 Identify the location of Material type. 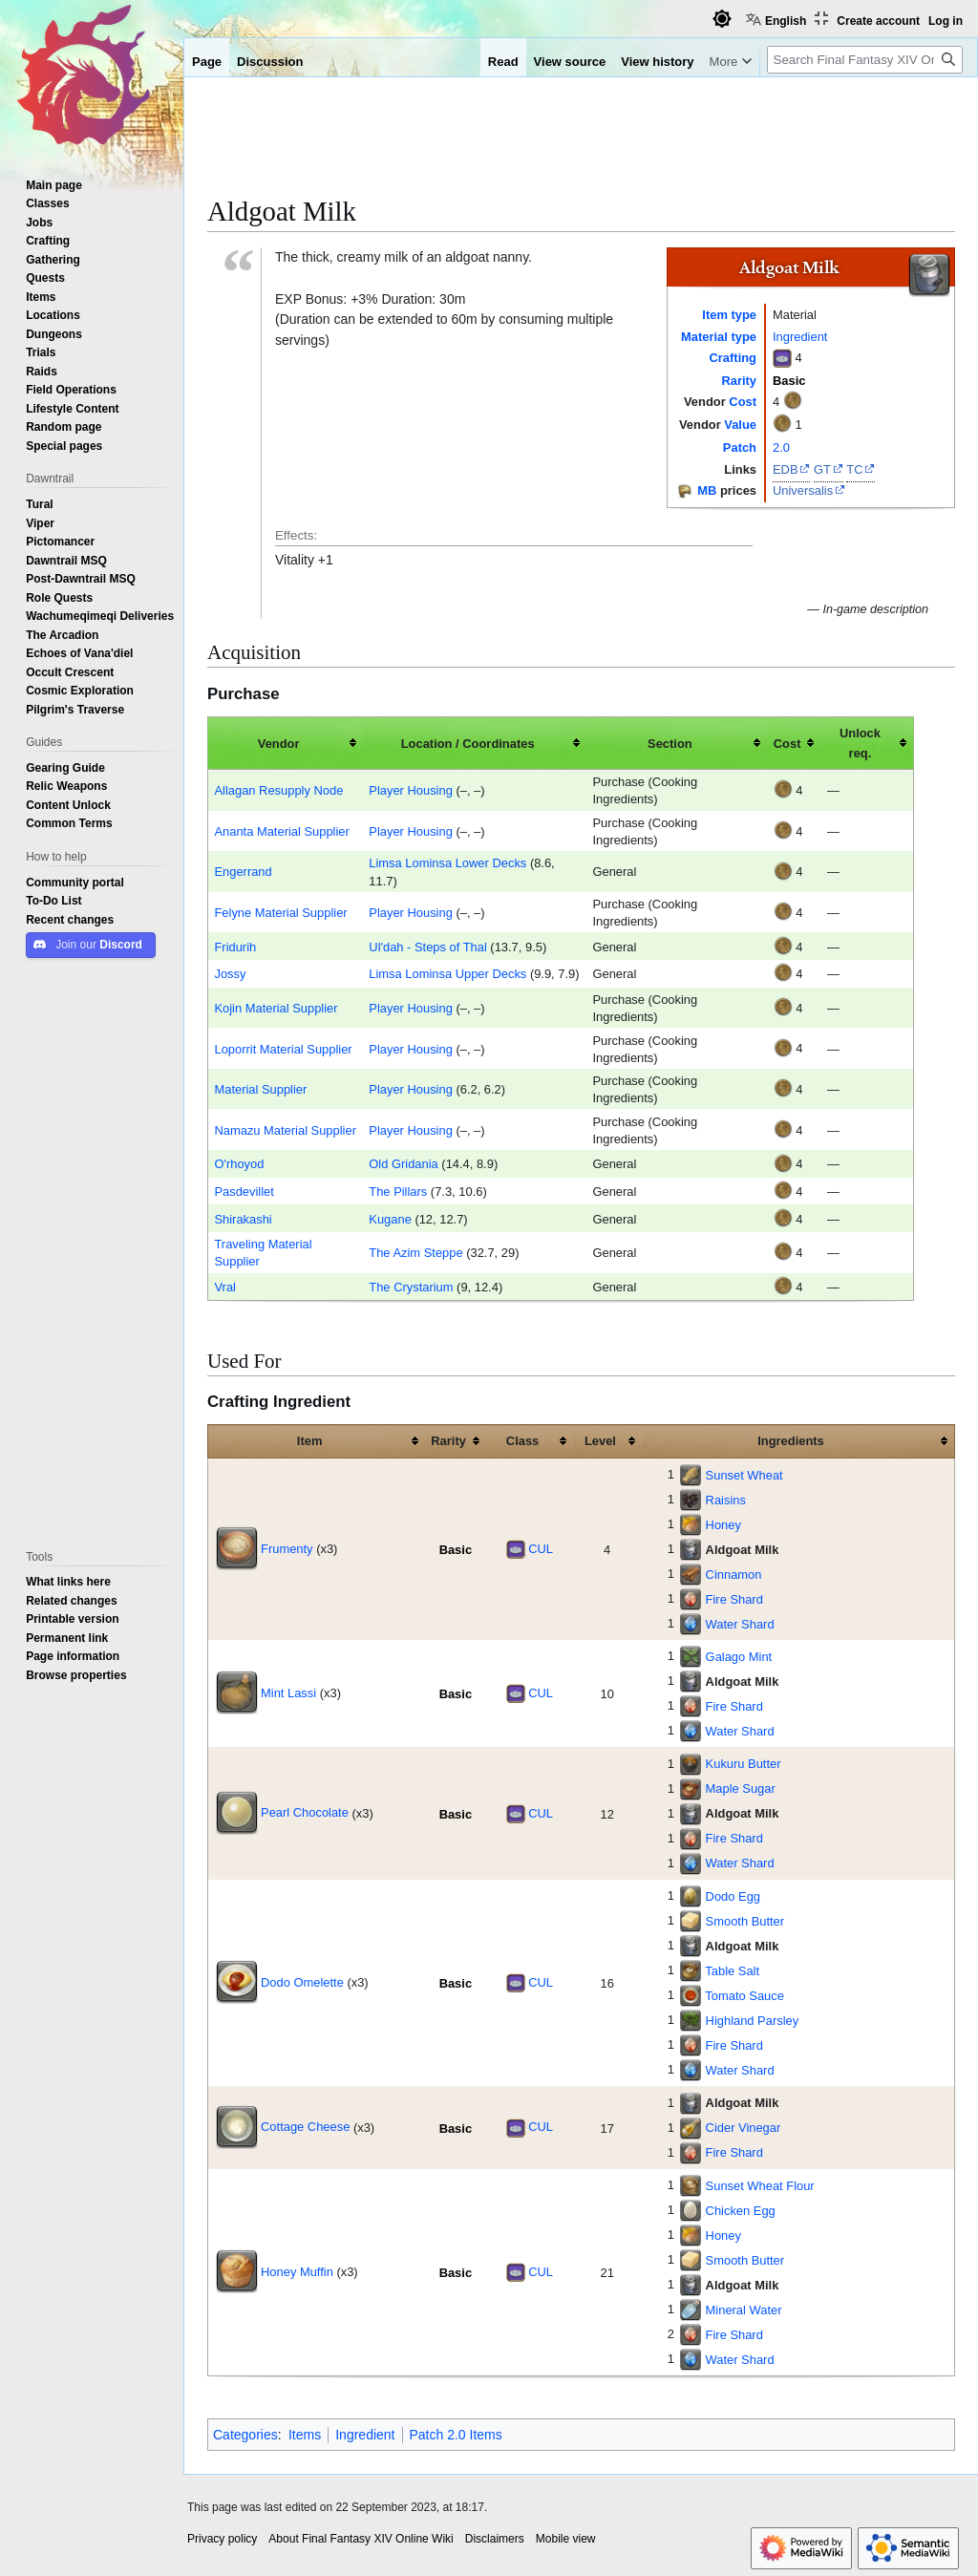
(718, 336).